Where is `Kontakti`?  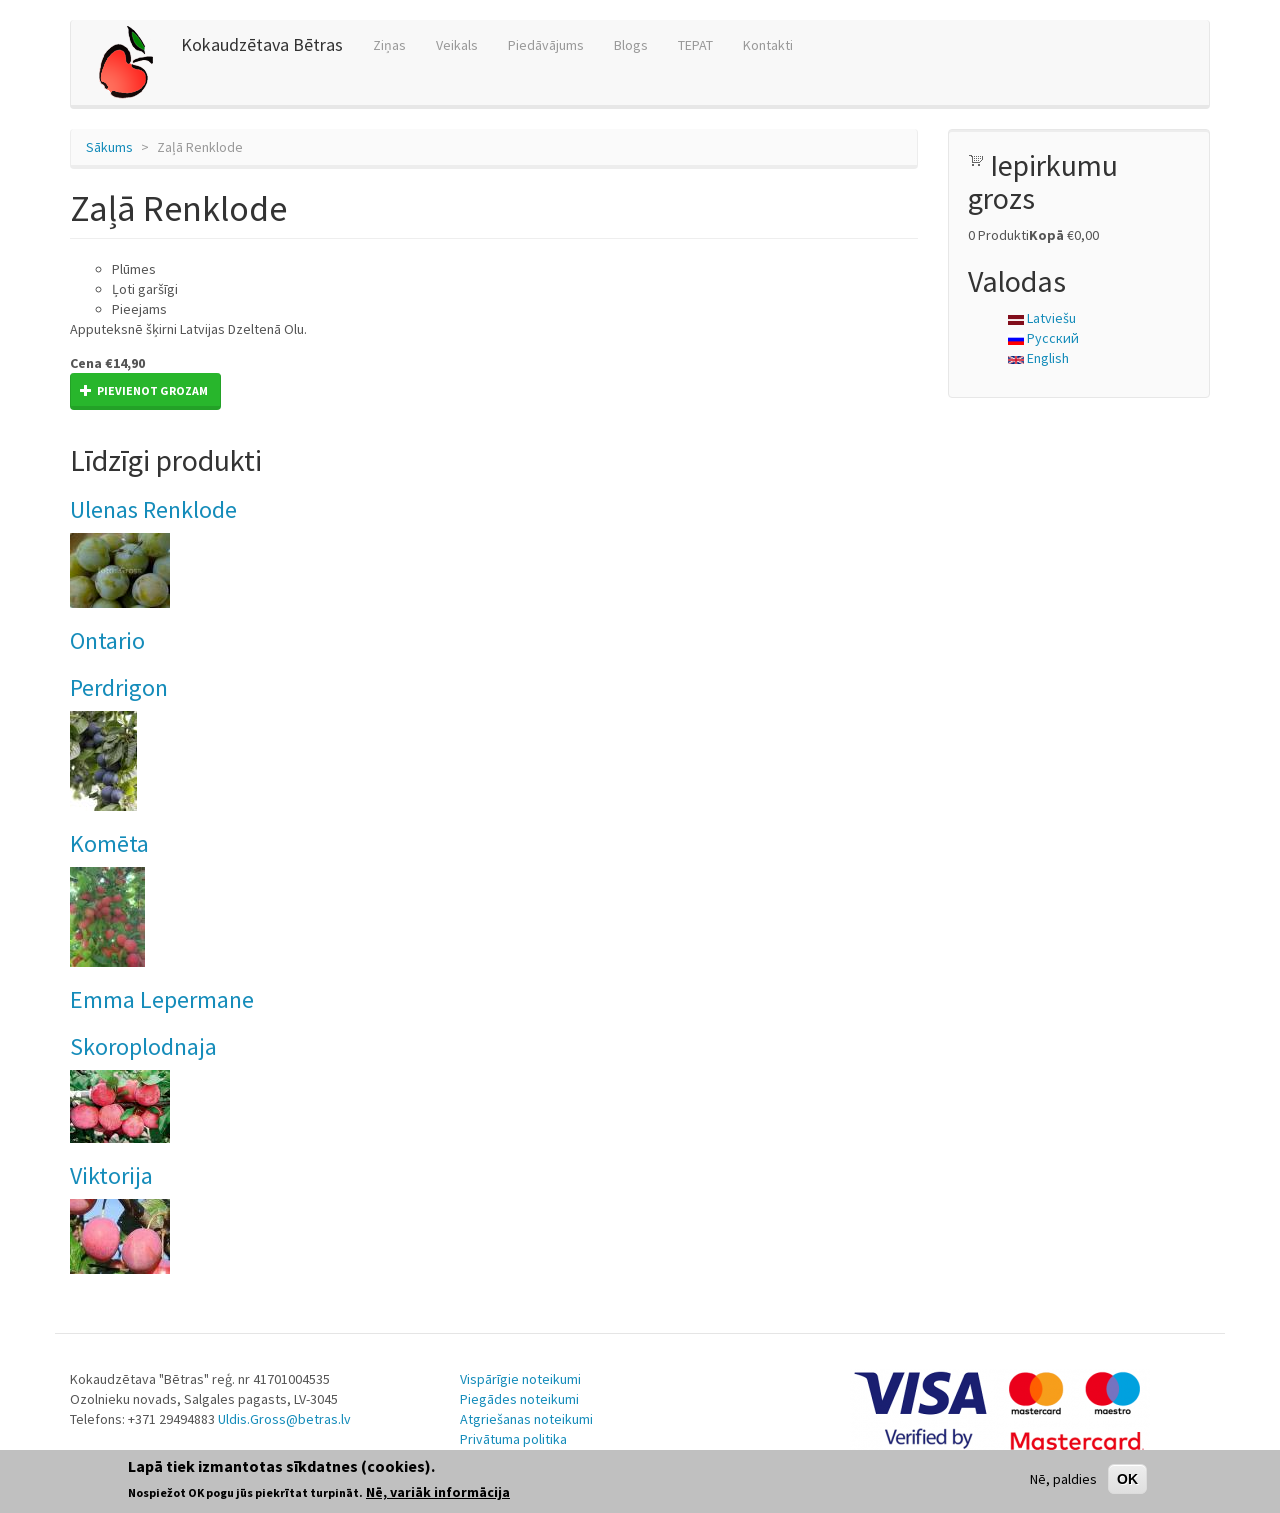
Kontakti is located at coordinates (768, 45).